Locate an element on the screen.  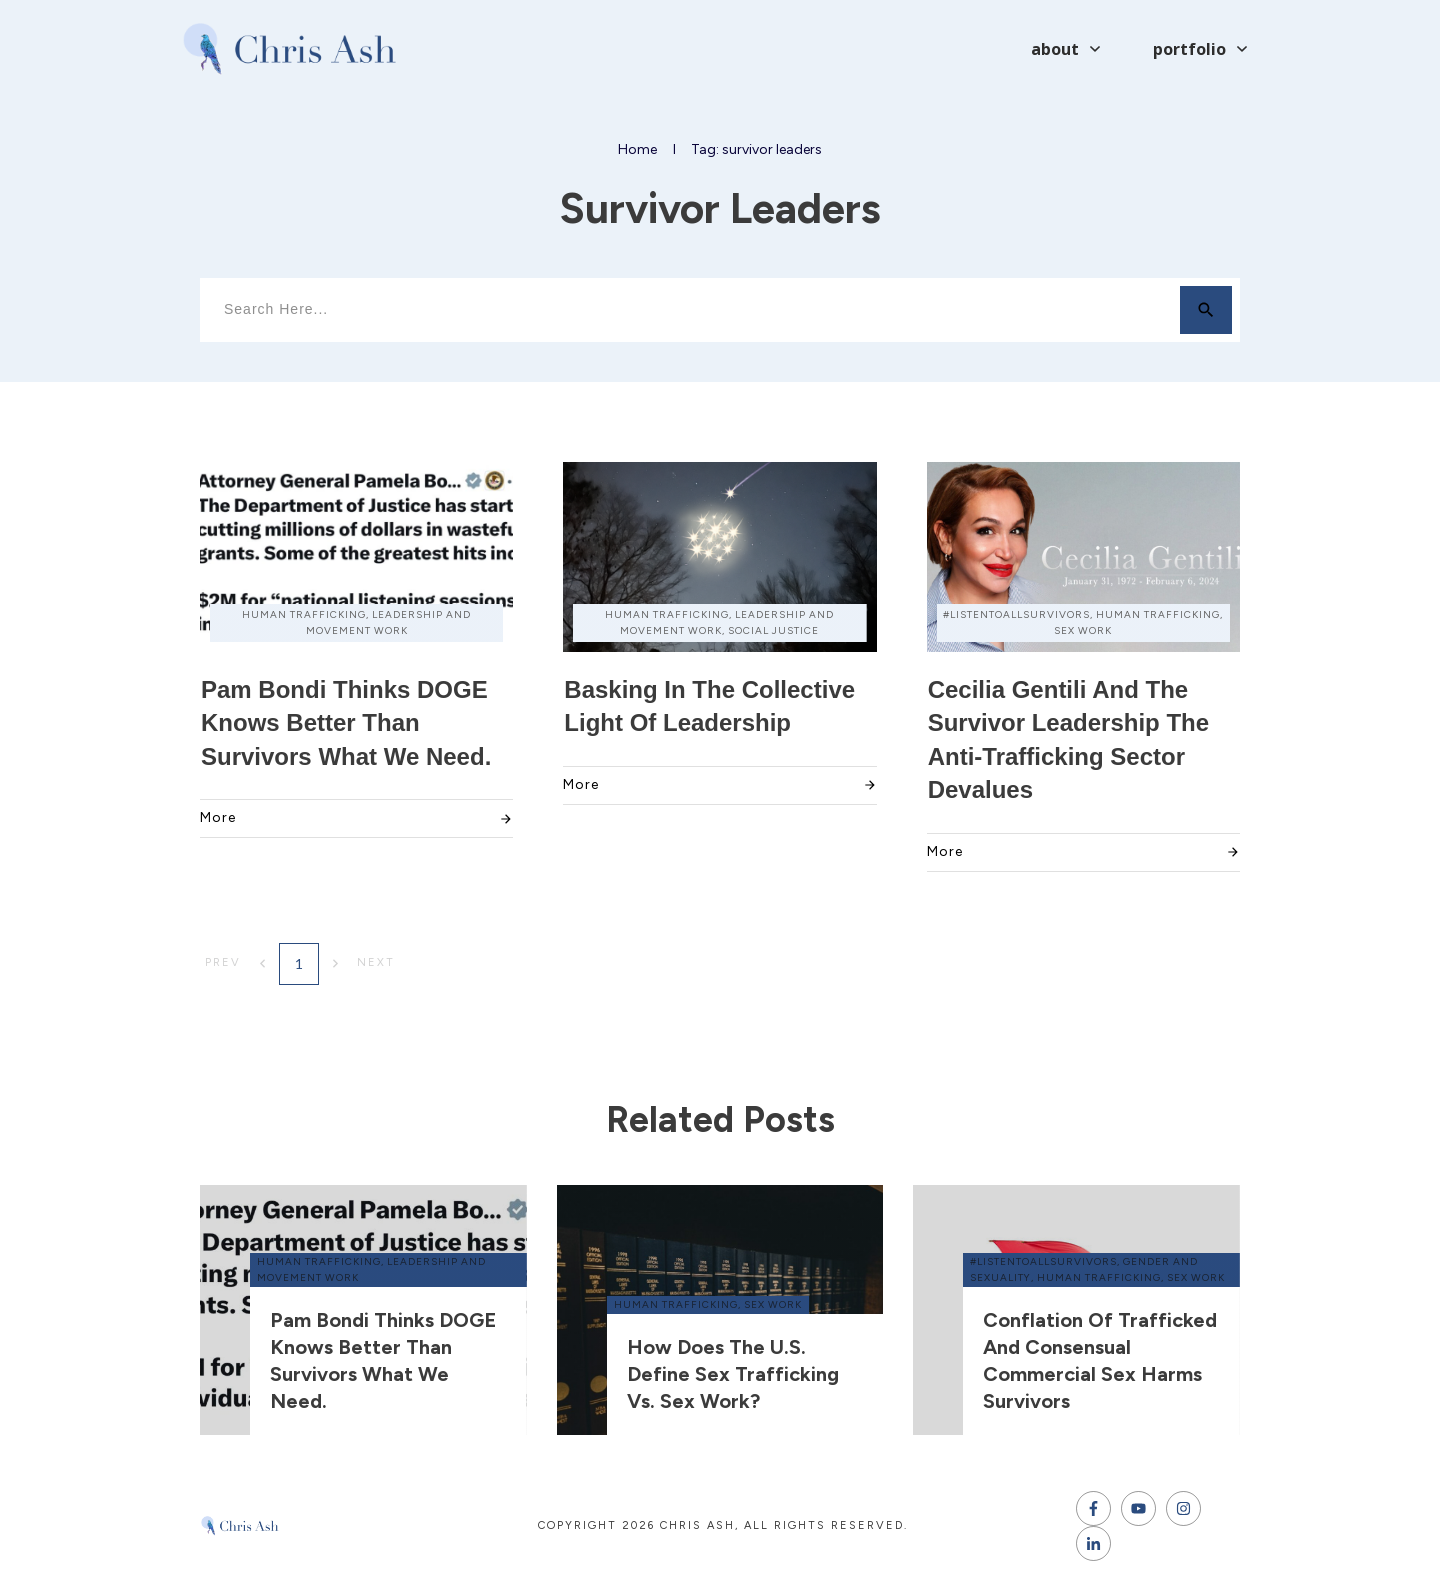
Pam Bondi thinks DOGE knows better than survivors what we need. is located at coordinates (346, 723).